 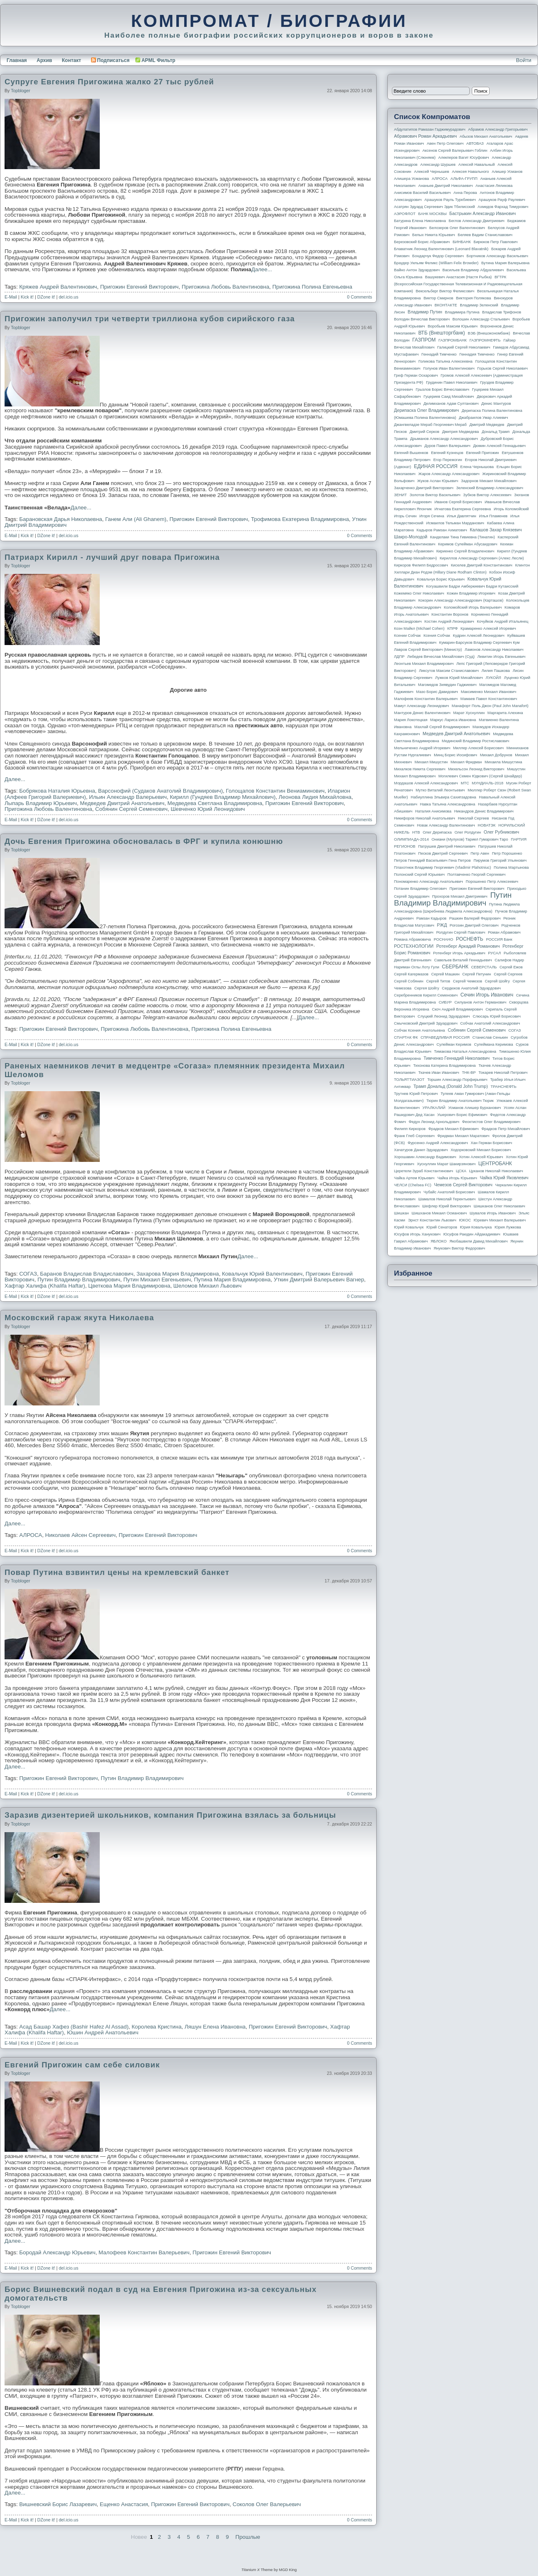 What do you see at coordinates (486, 425) in the screenshot?
I see `Дмитрий Медведев` at bounding box center [486, 425].